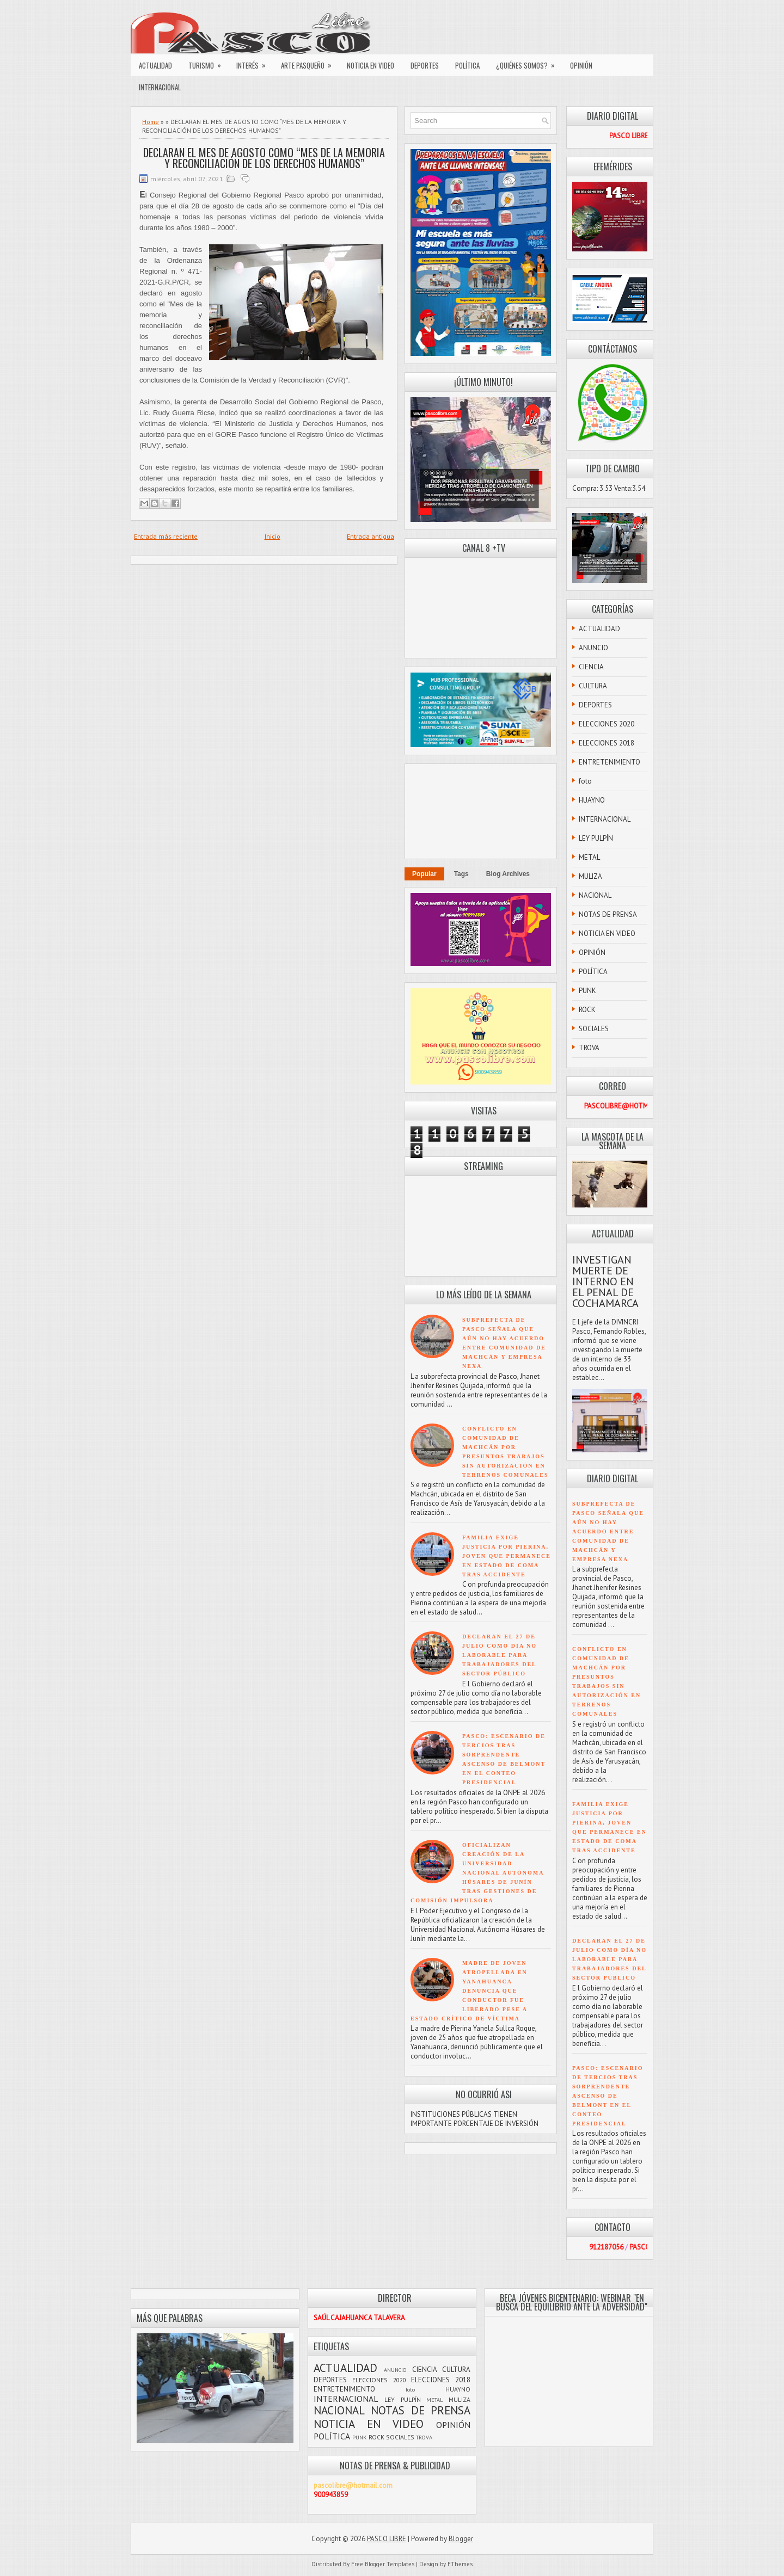 This screenshot has width=784, height=2576. Describe the element at coordinates (508, 874) in the screenshot. I see `Blog Archives` at that location.